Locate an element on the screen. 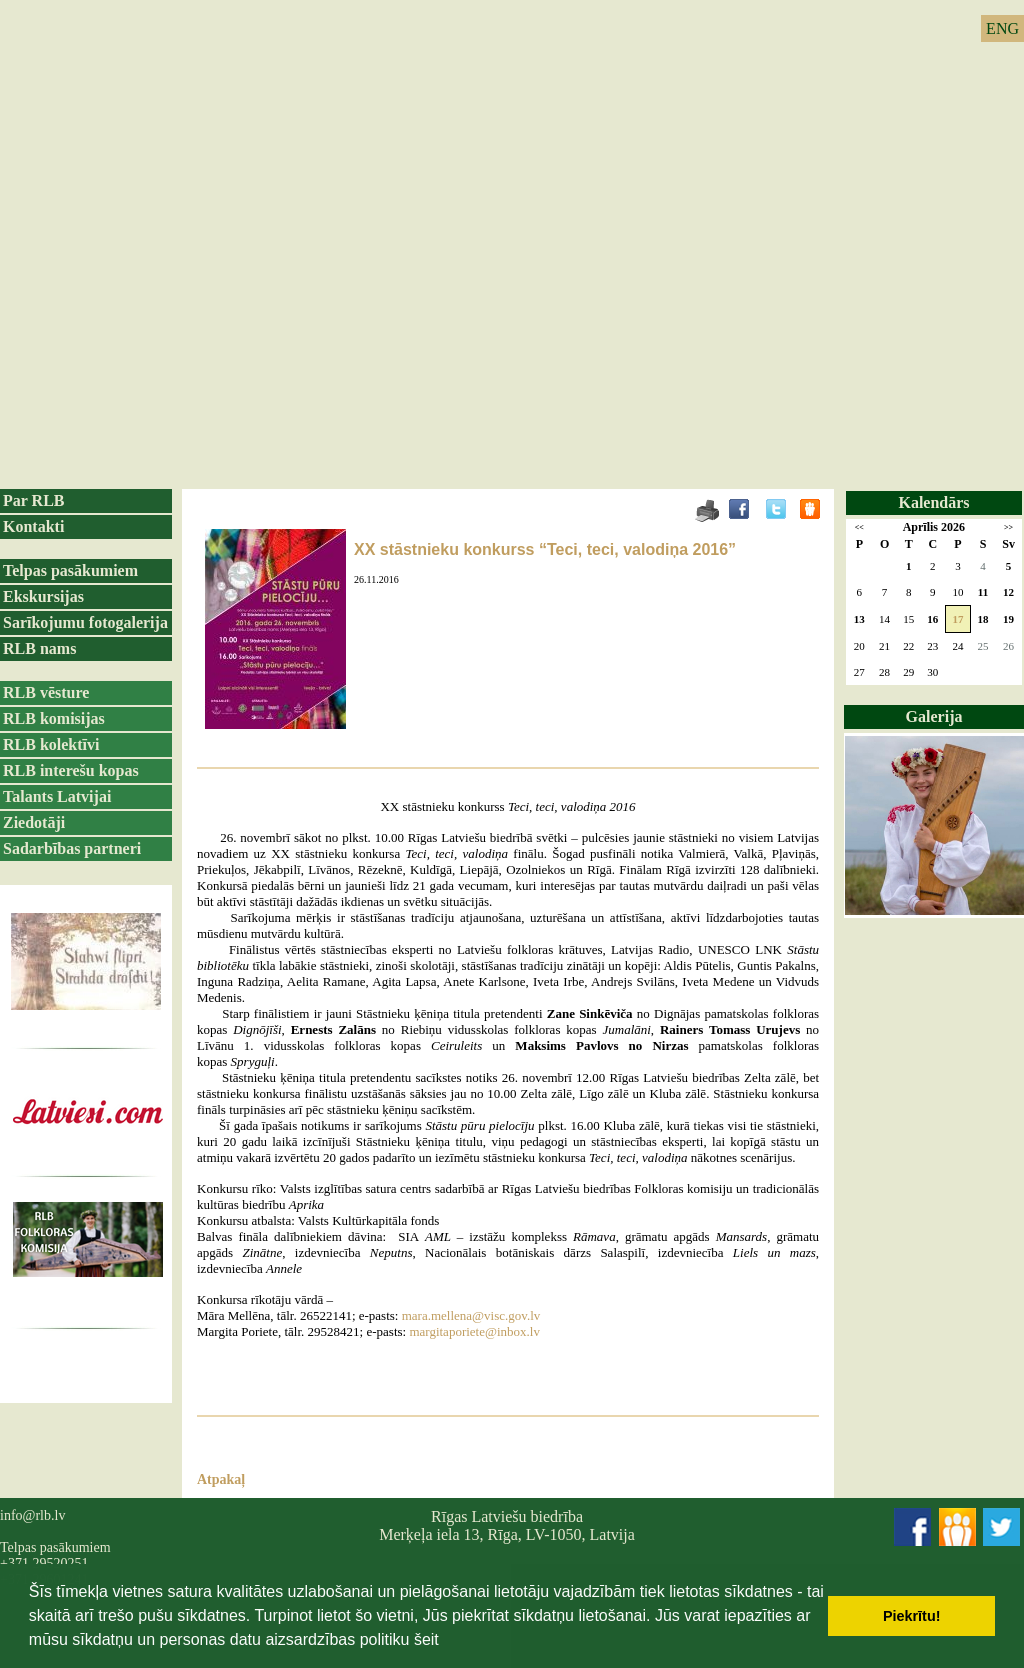  RLB kolektīvi is located at coordinates (51, 744).